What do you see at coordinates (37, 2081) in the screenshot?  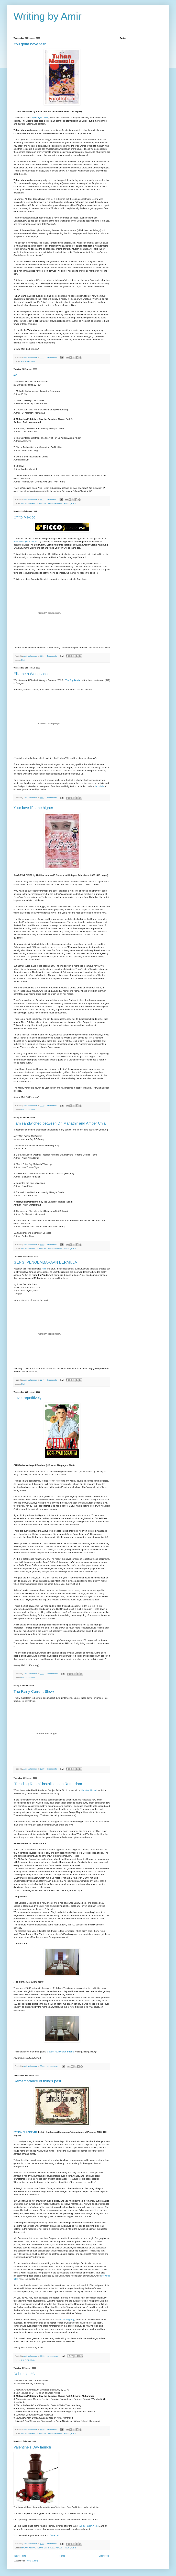 I see `Remembrance of things past` at bounding box center [37, 2081].